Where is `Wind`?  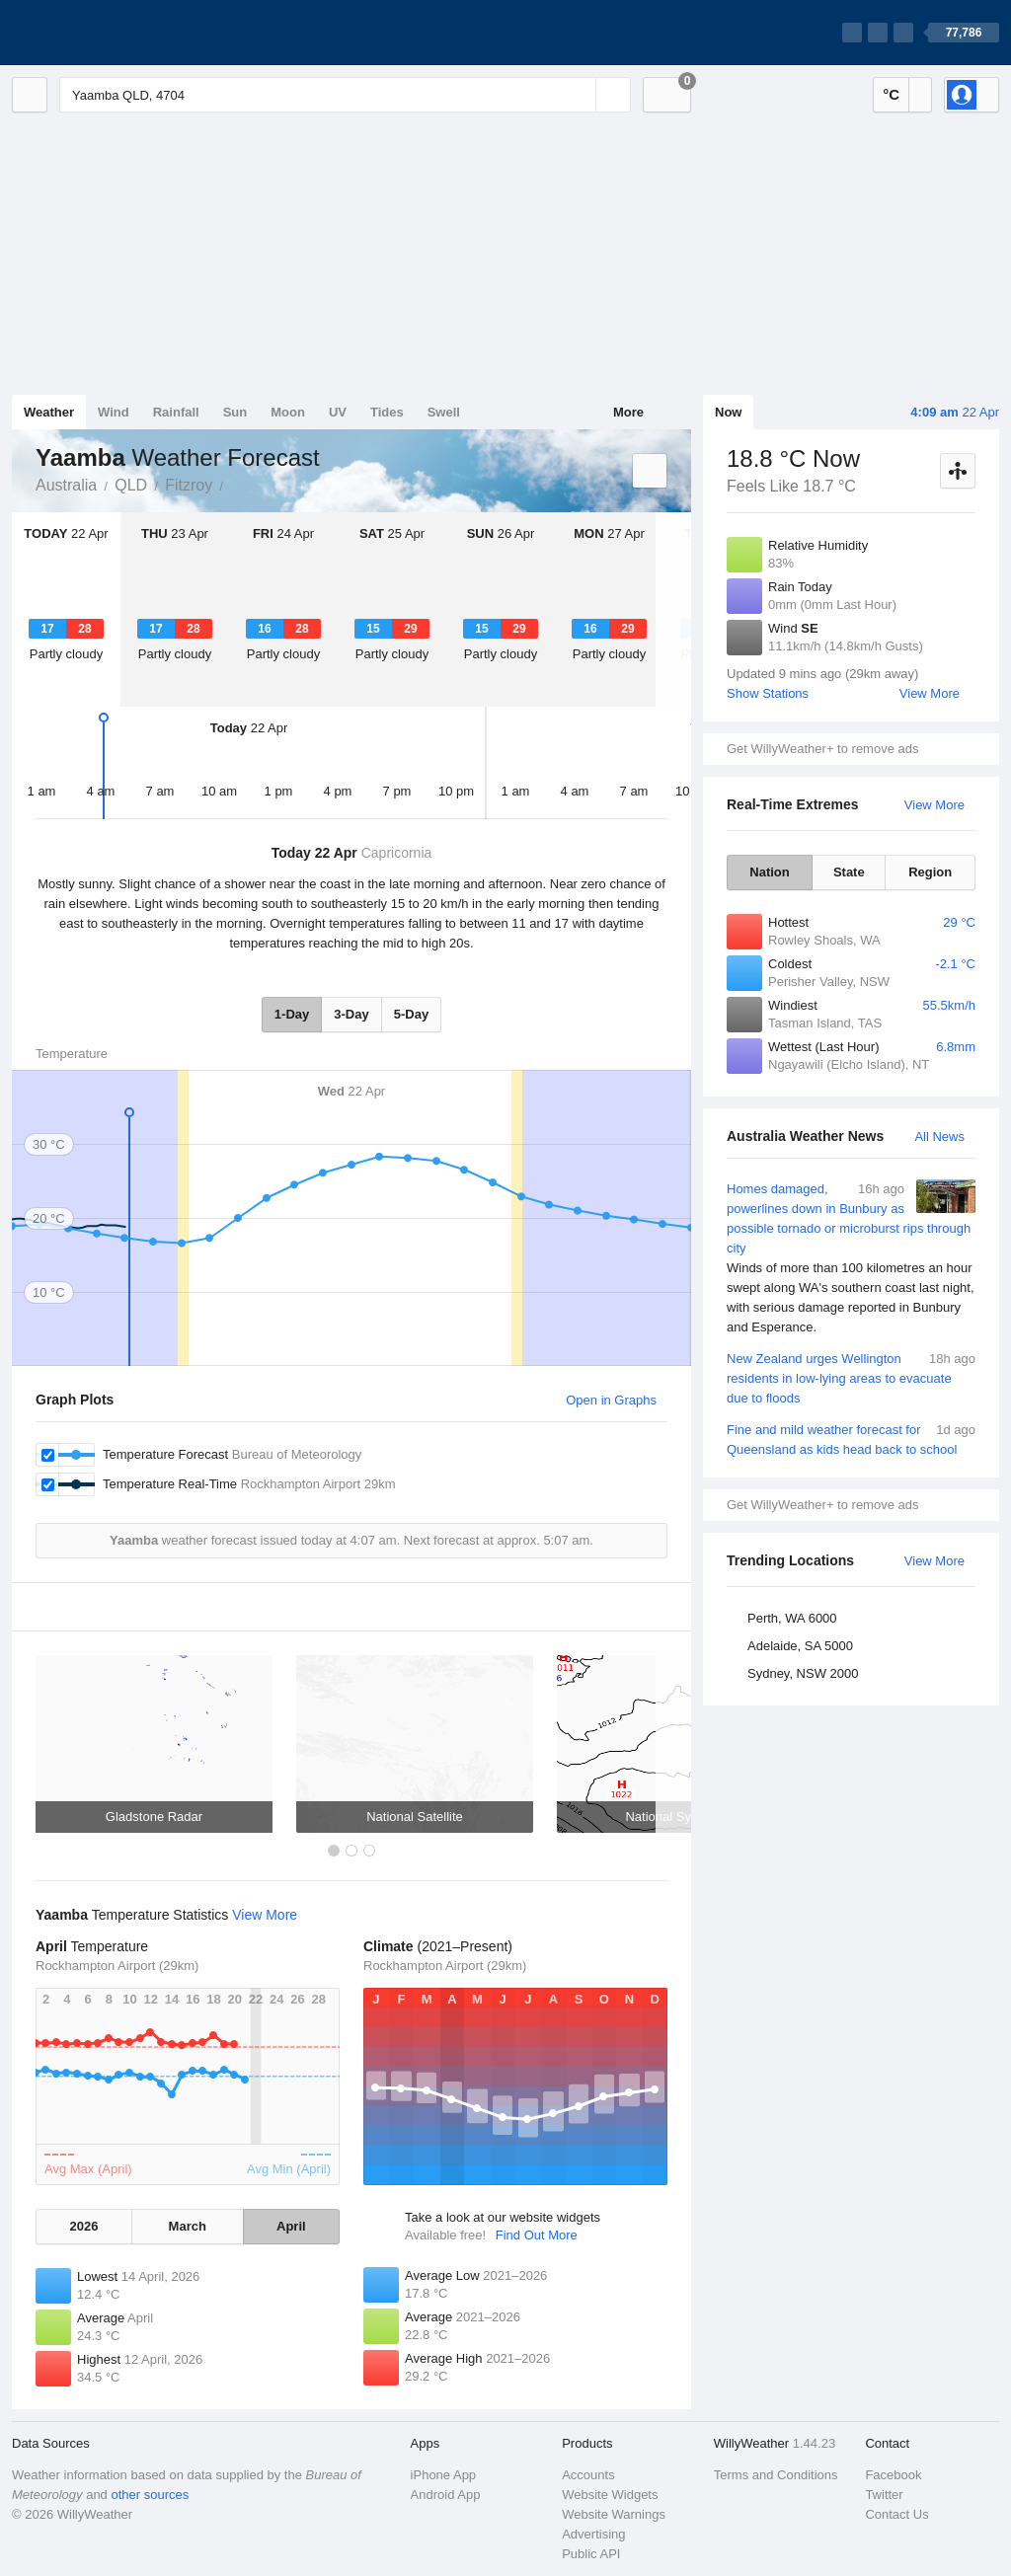
Wind is located at coordinates (113, 412).